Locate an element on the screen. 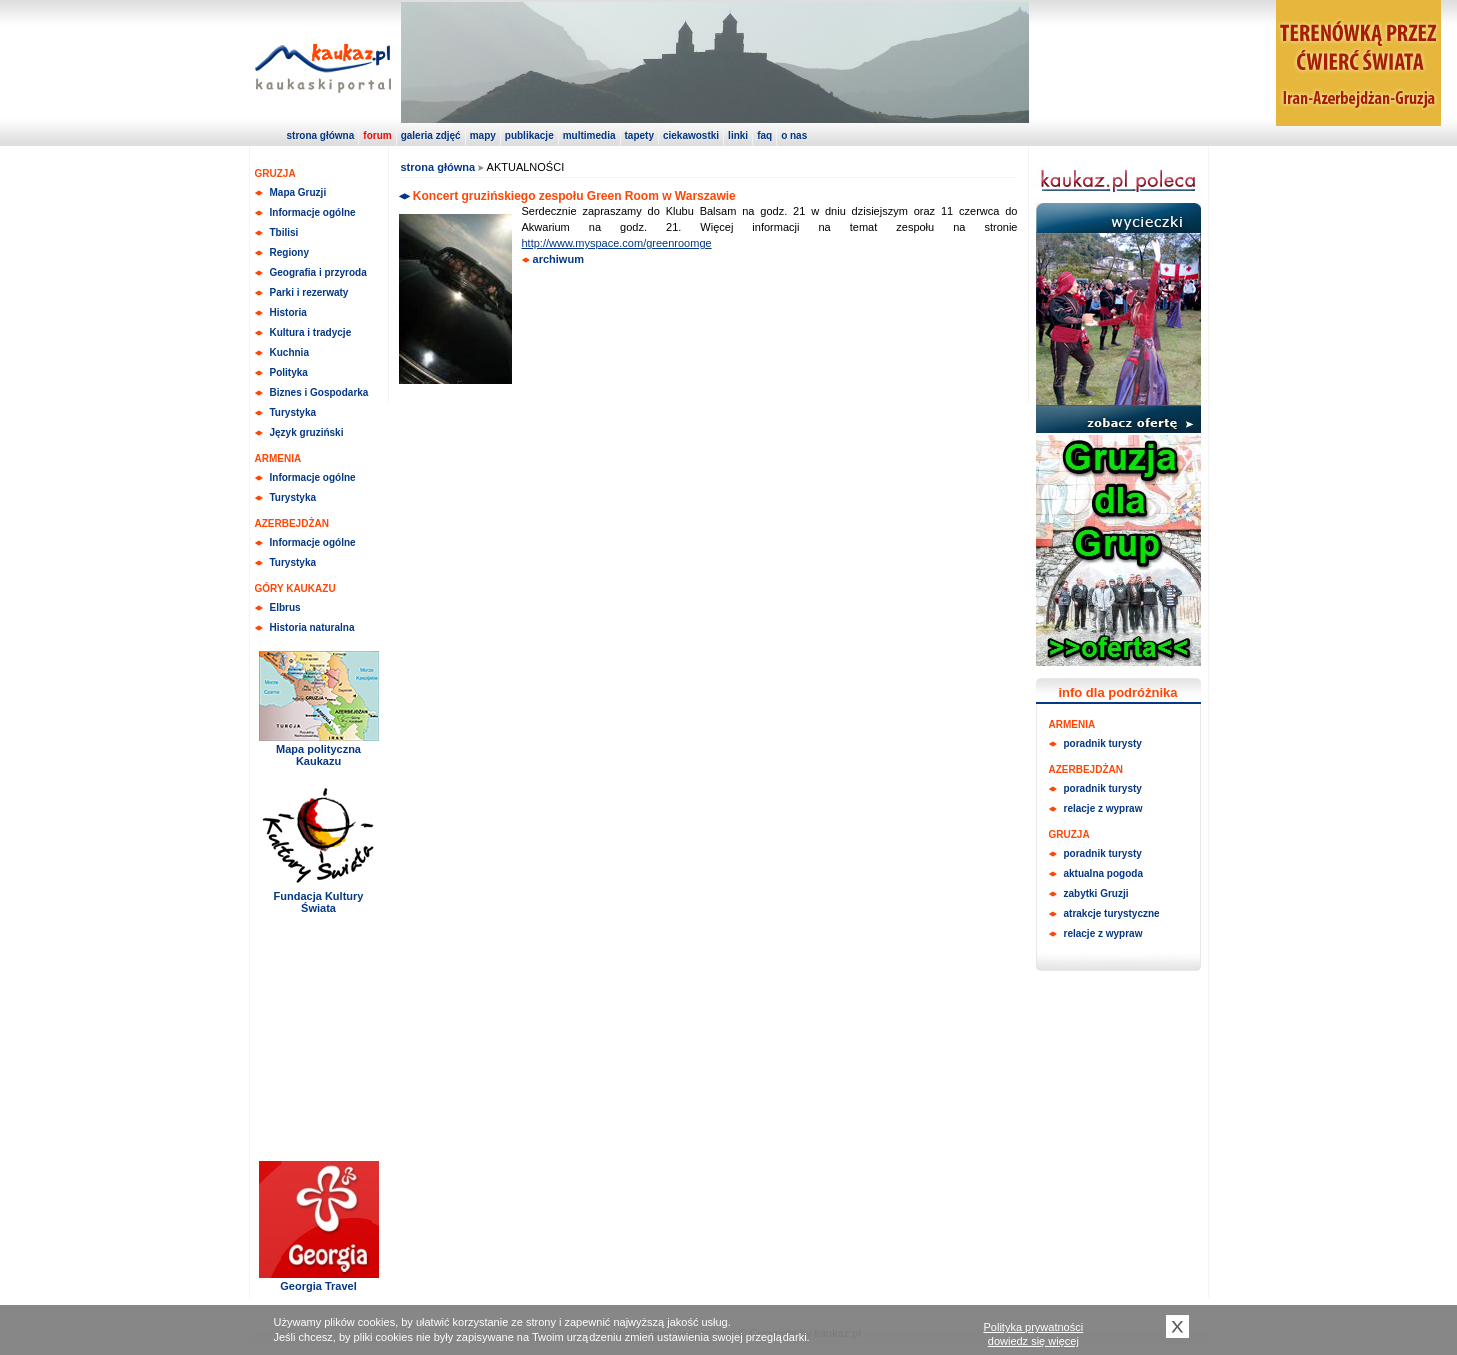 The image size is (1457, 1355). aktualna pogoda is located at coordinates (1103, 873).